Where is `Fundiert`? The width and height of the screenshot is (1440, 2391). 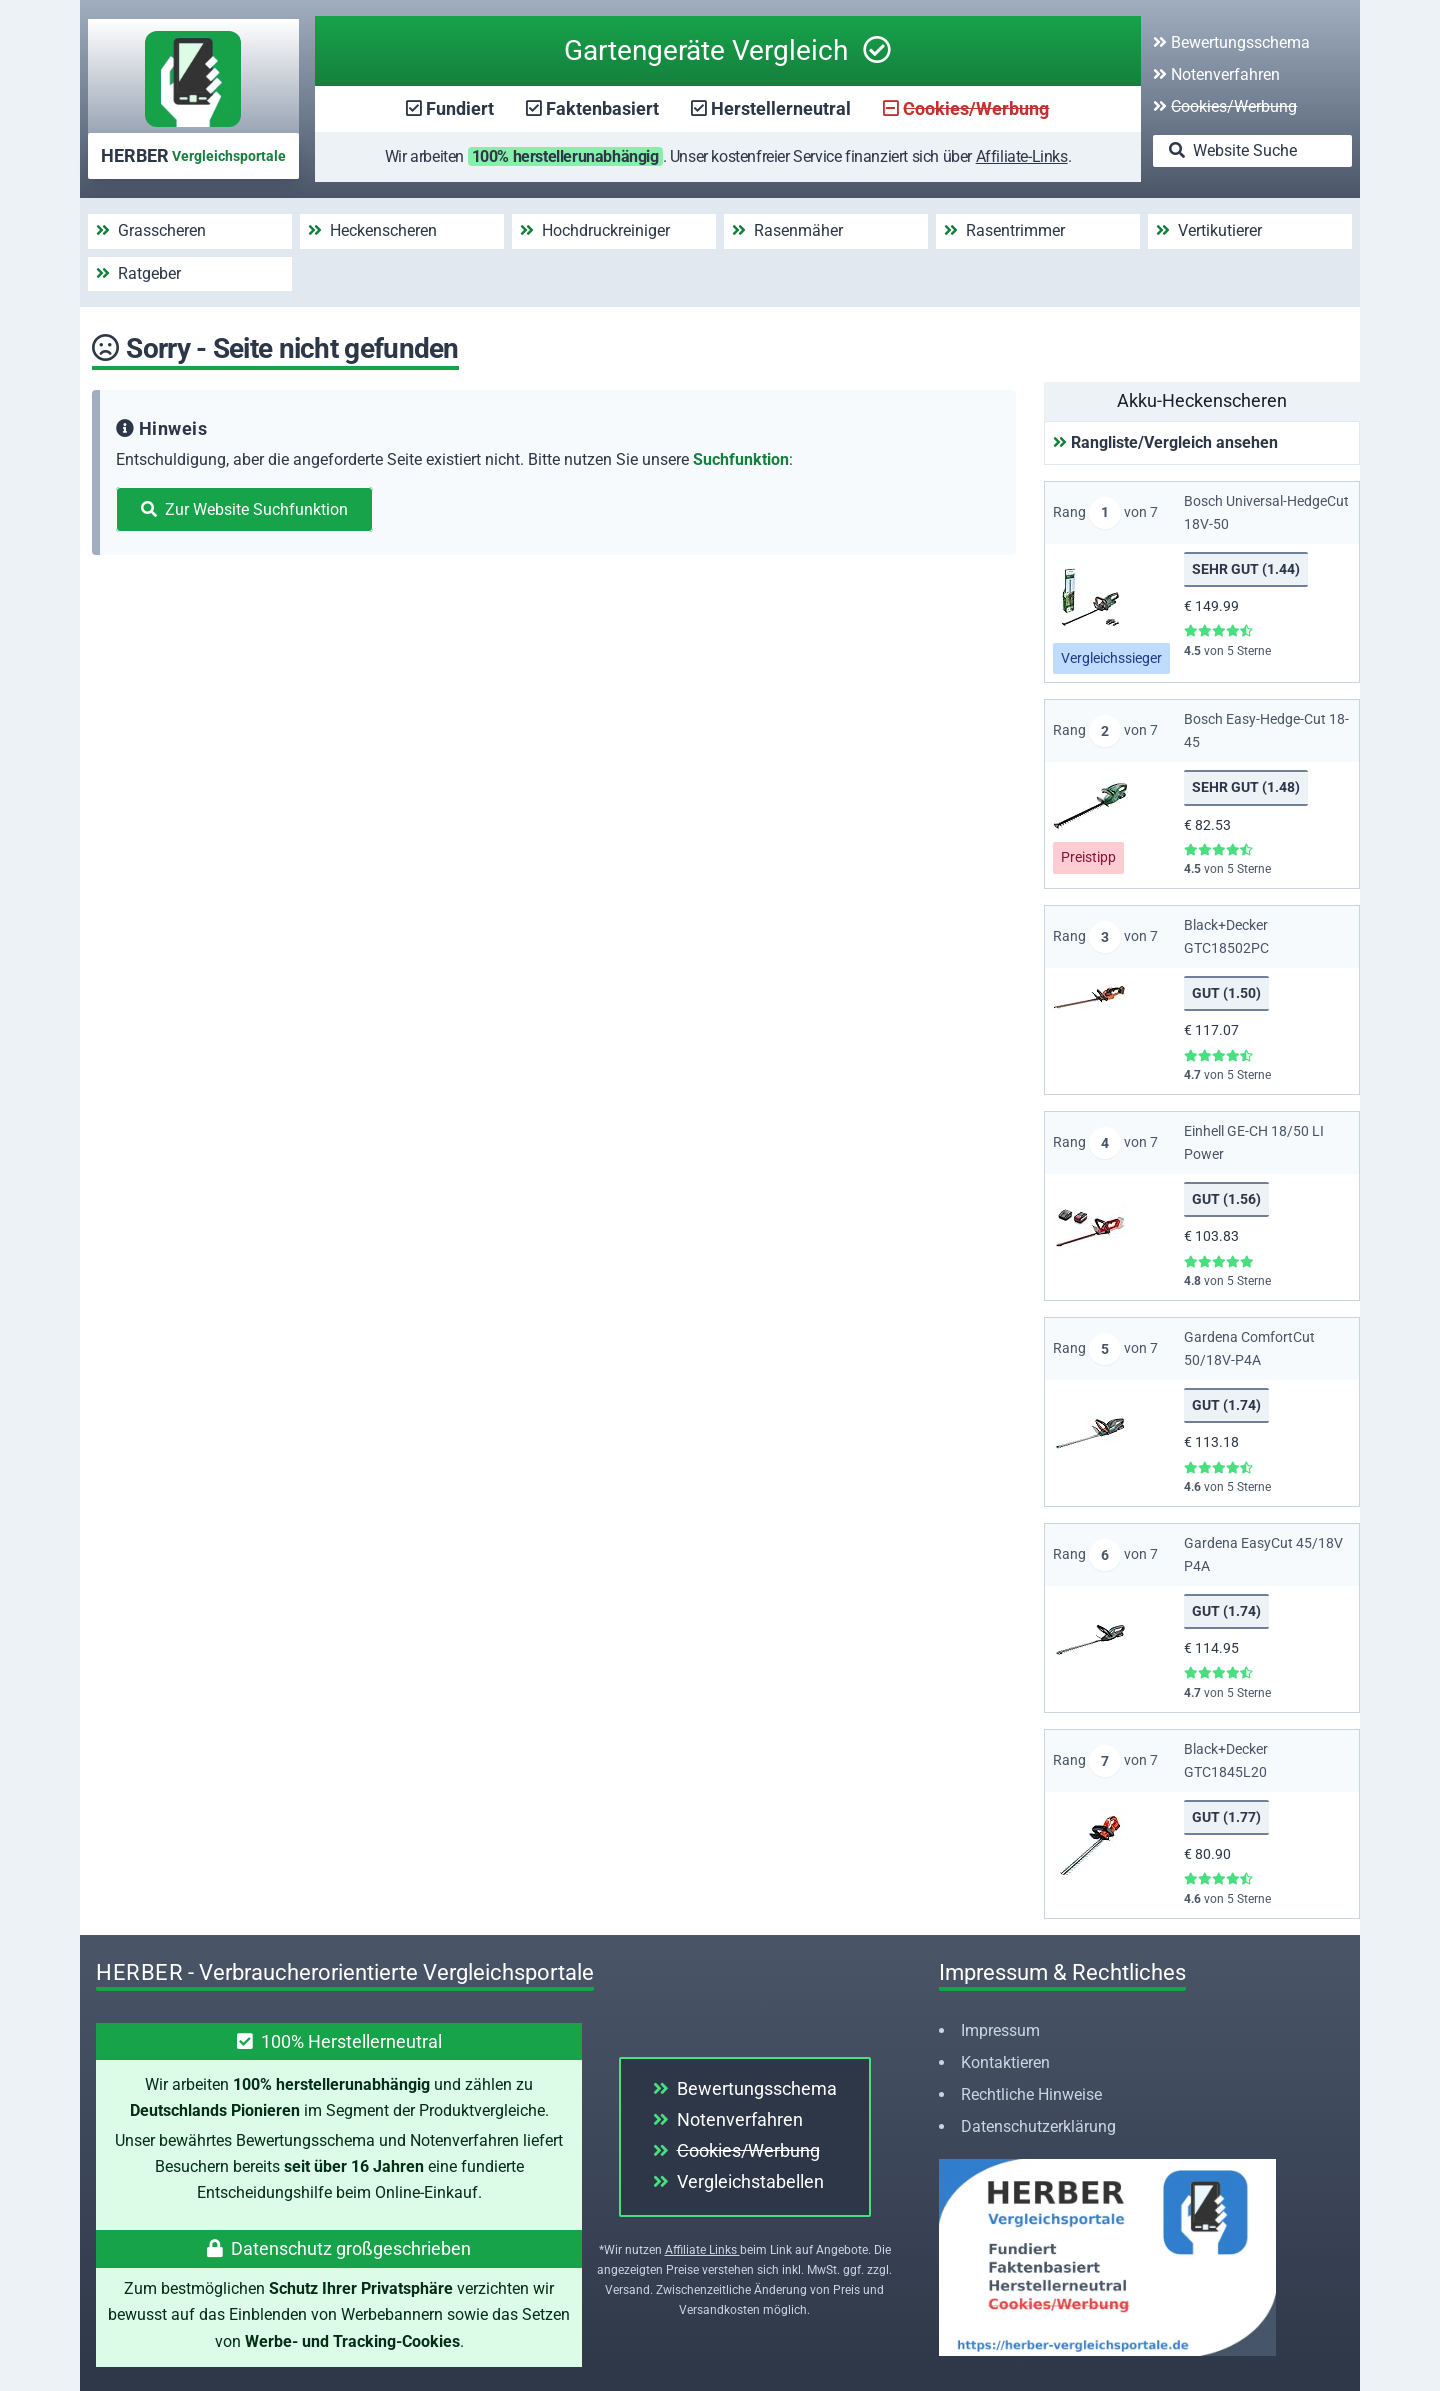
Fundiert is located at coordinates (460, 108).